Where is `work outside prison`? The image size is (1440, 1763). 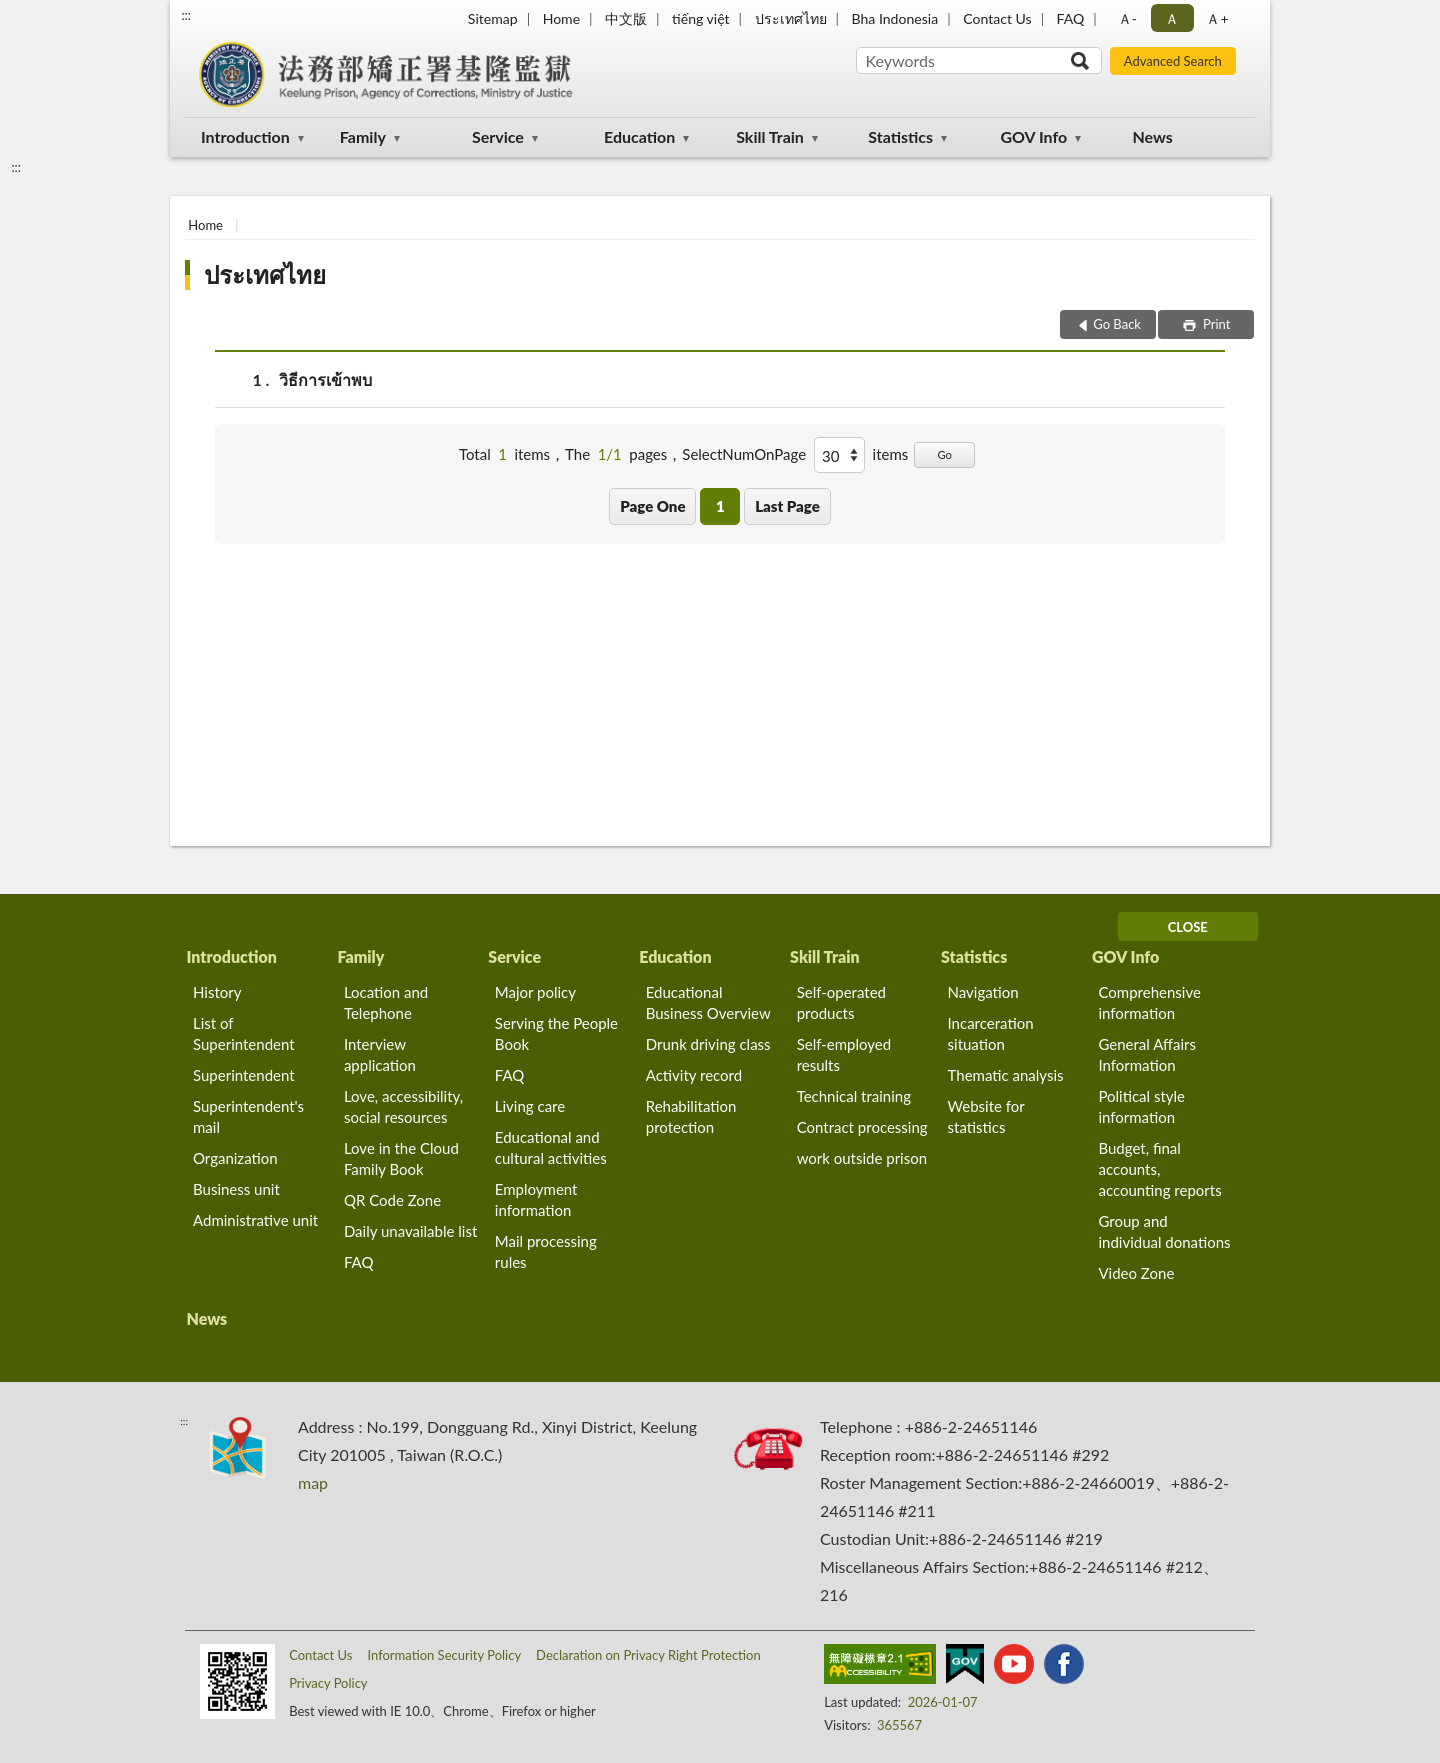 work outside prison is located at coordinates (862, 1158).